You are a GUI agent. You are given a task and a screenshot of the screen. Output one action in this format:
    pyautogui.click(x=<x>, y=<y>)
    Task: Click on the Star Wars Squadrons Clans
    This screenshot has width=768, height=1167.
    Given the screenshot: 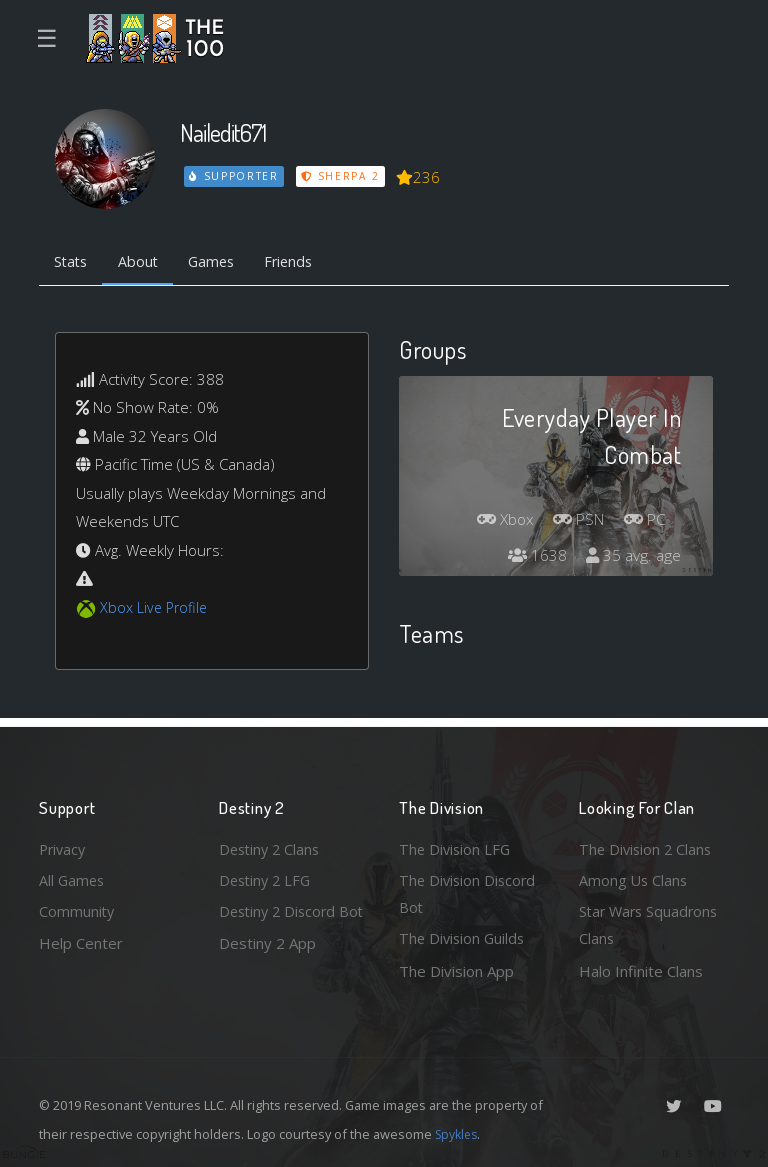 What is the action you would take?
    pyautogui.click(x=651, y=924)
    